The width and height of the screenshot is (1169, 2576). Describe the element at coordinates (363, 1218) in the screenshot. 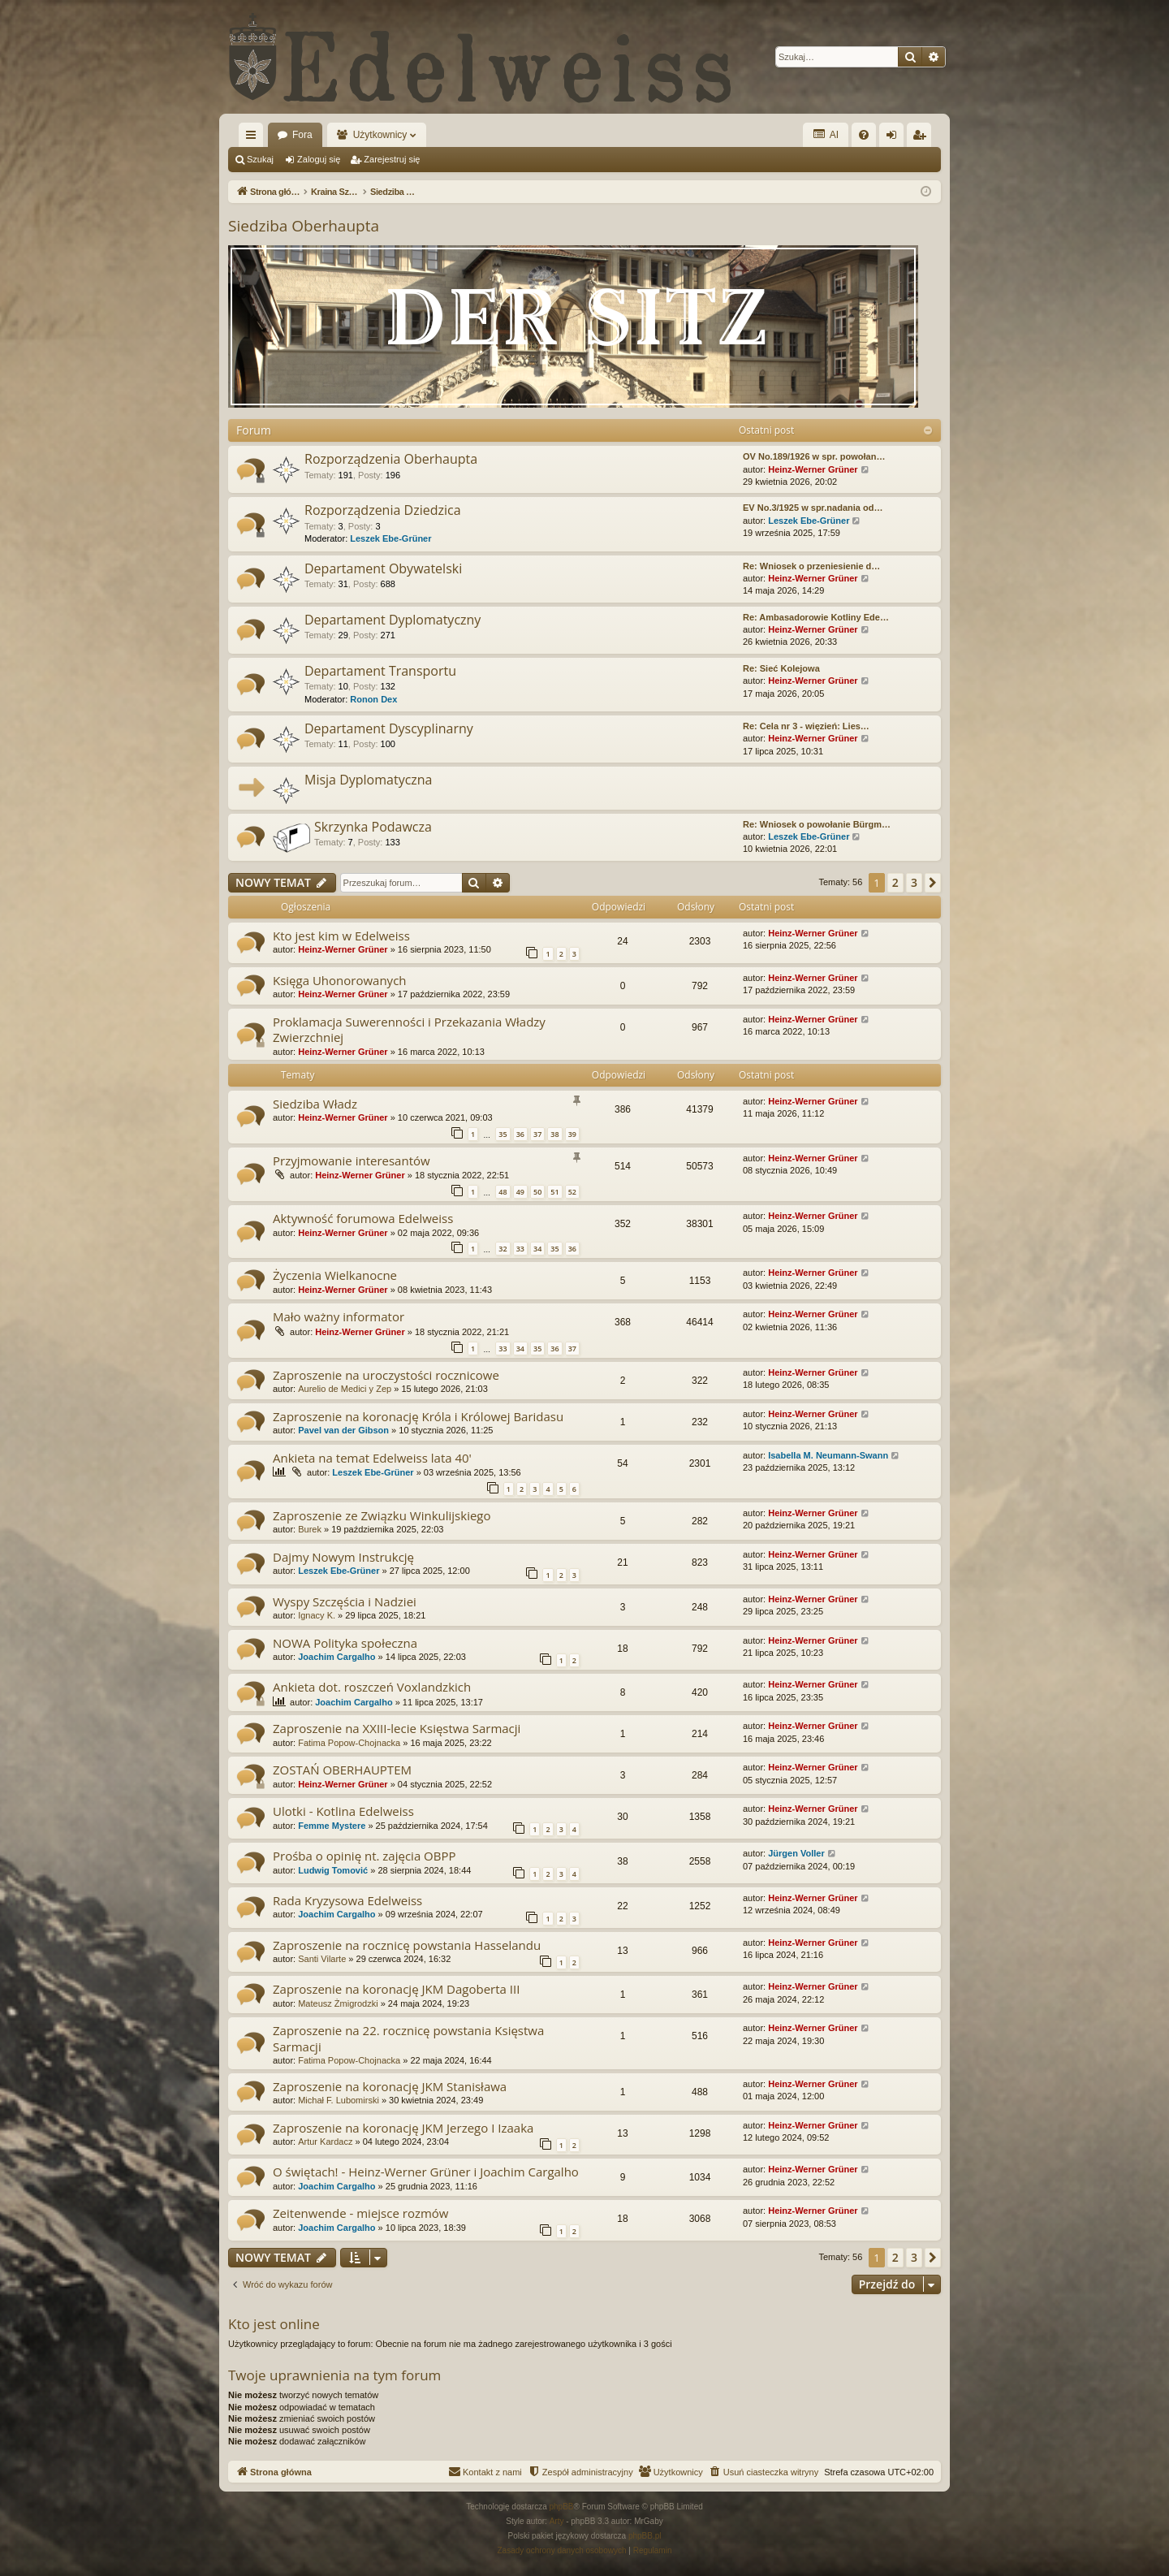

I see `Aktywność forumowa Edelweiss` at that location.